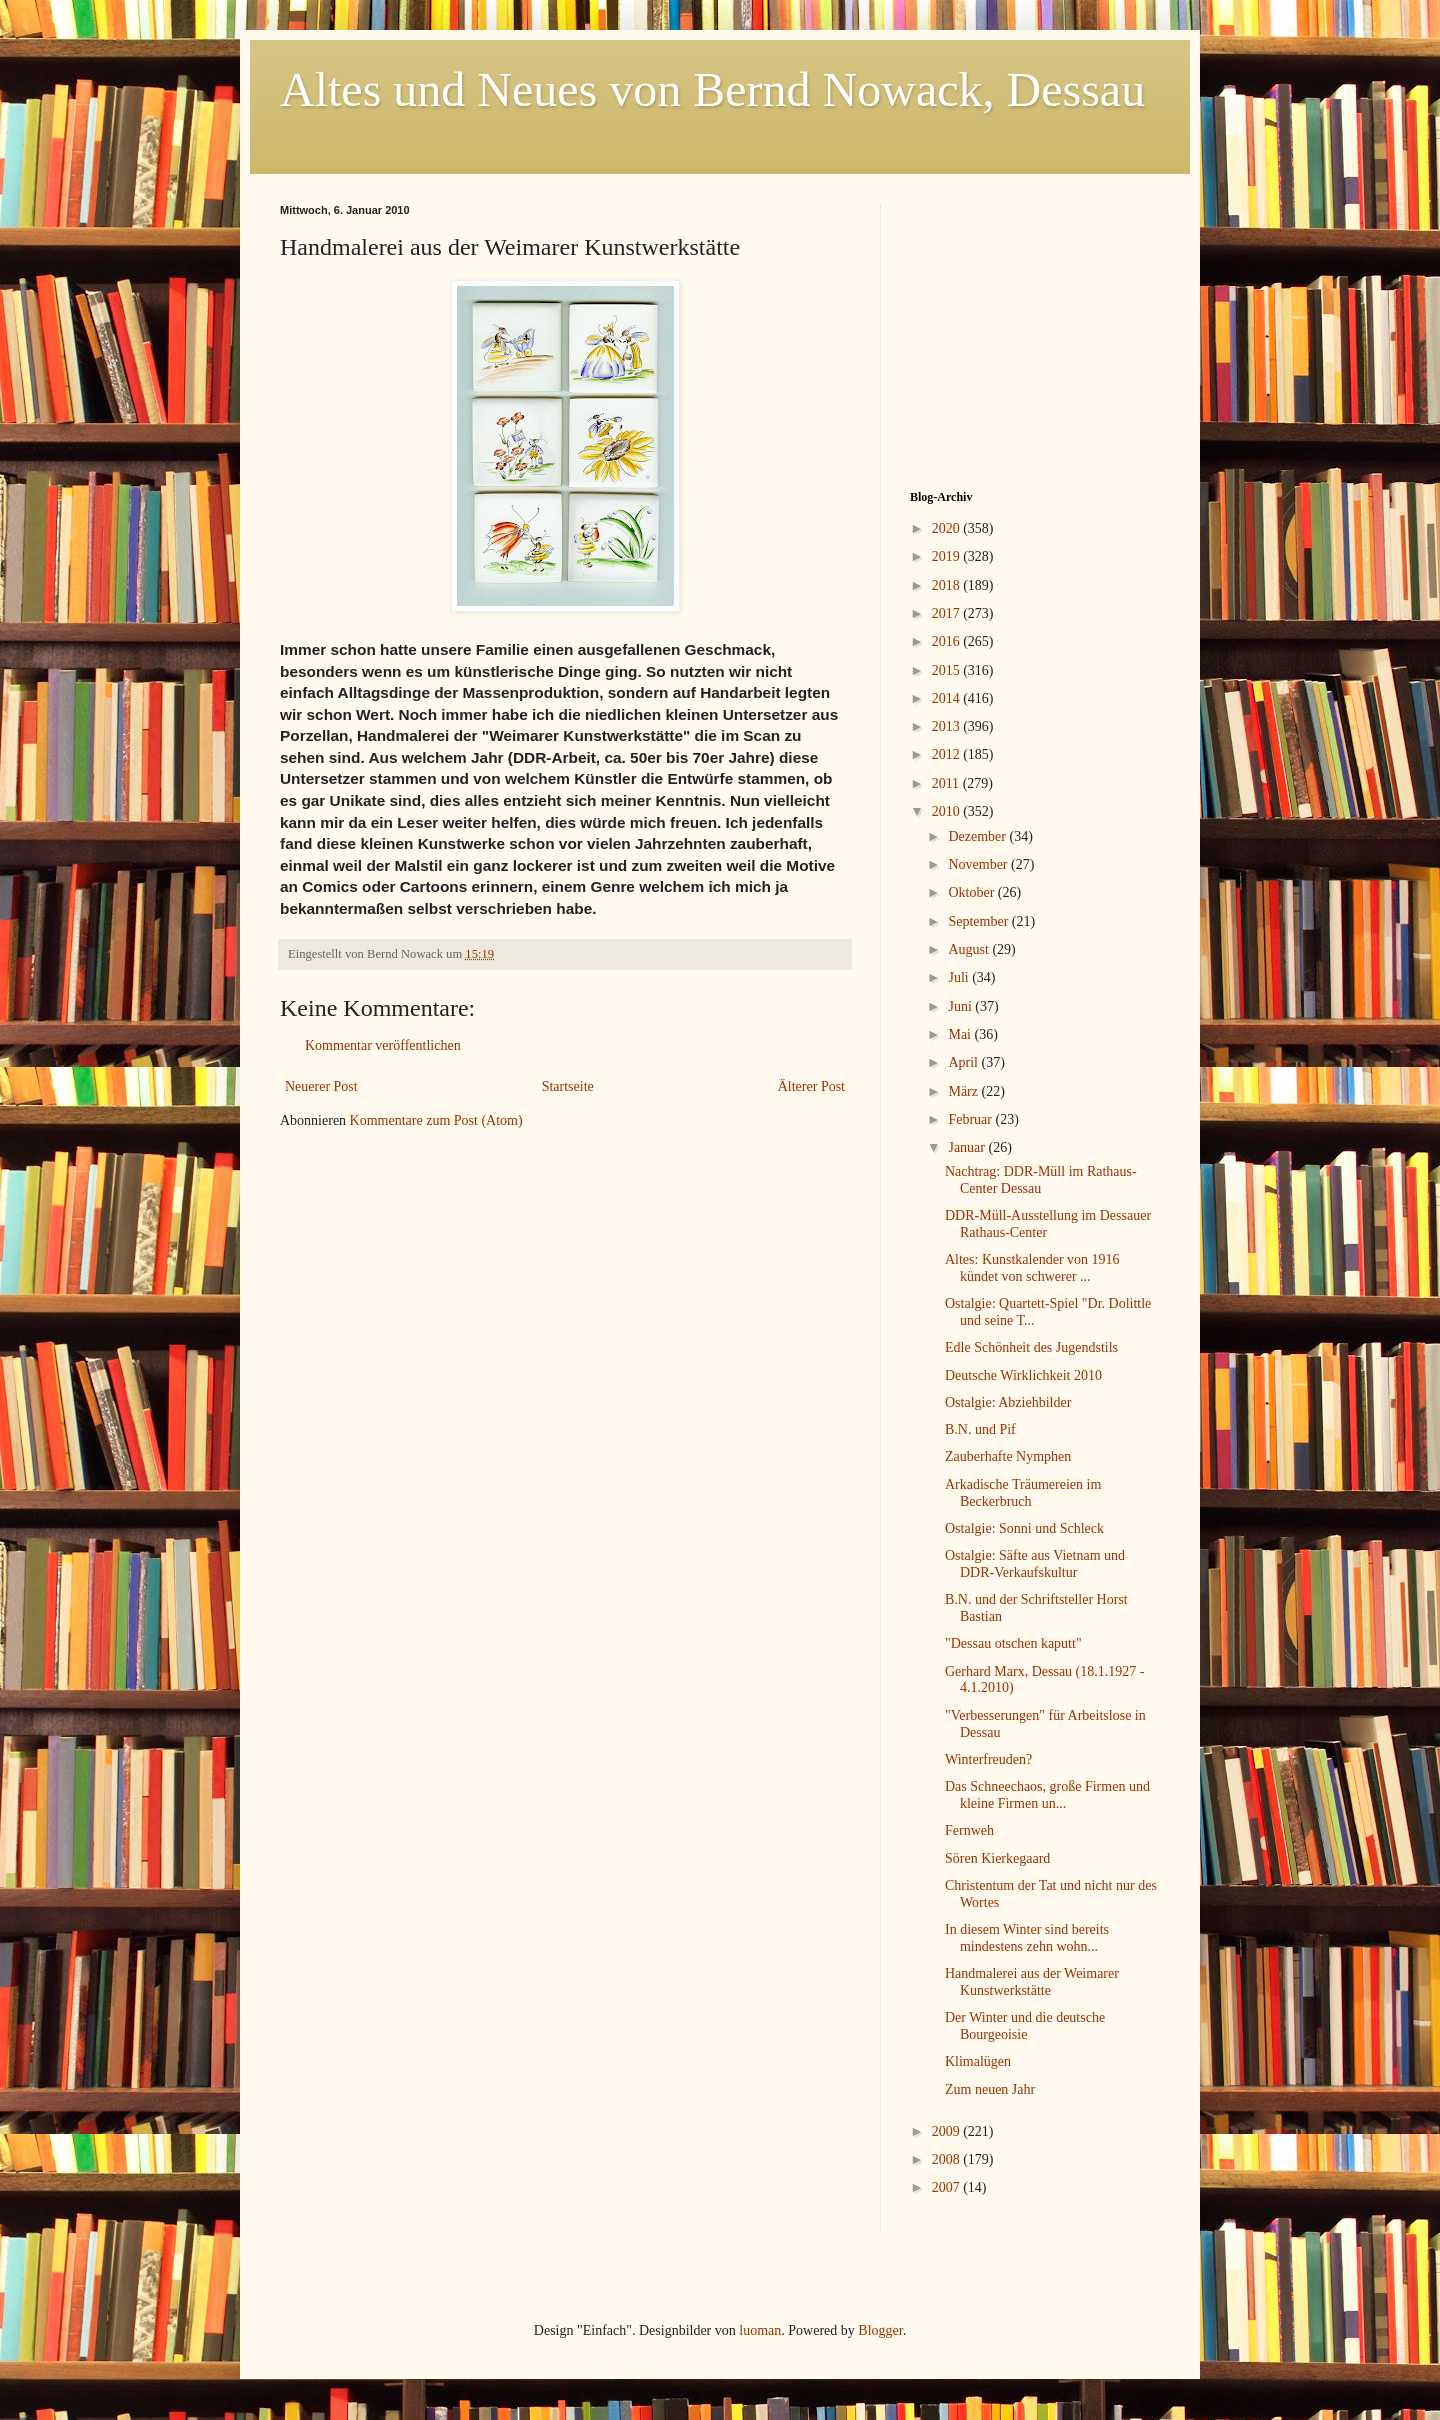  I want to click on 2010, so click(948, 811).